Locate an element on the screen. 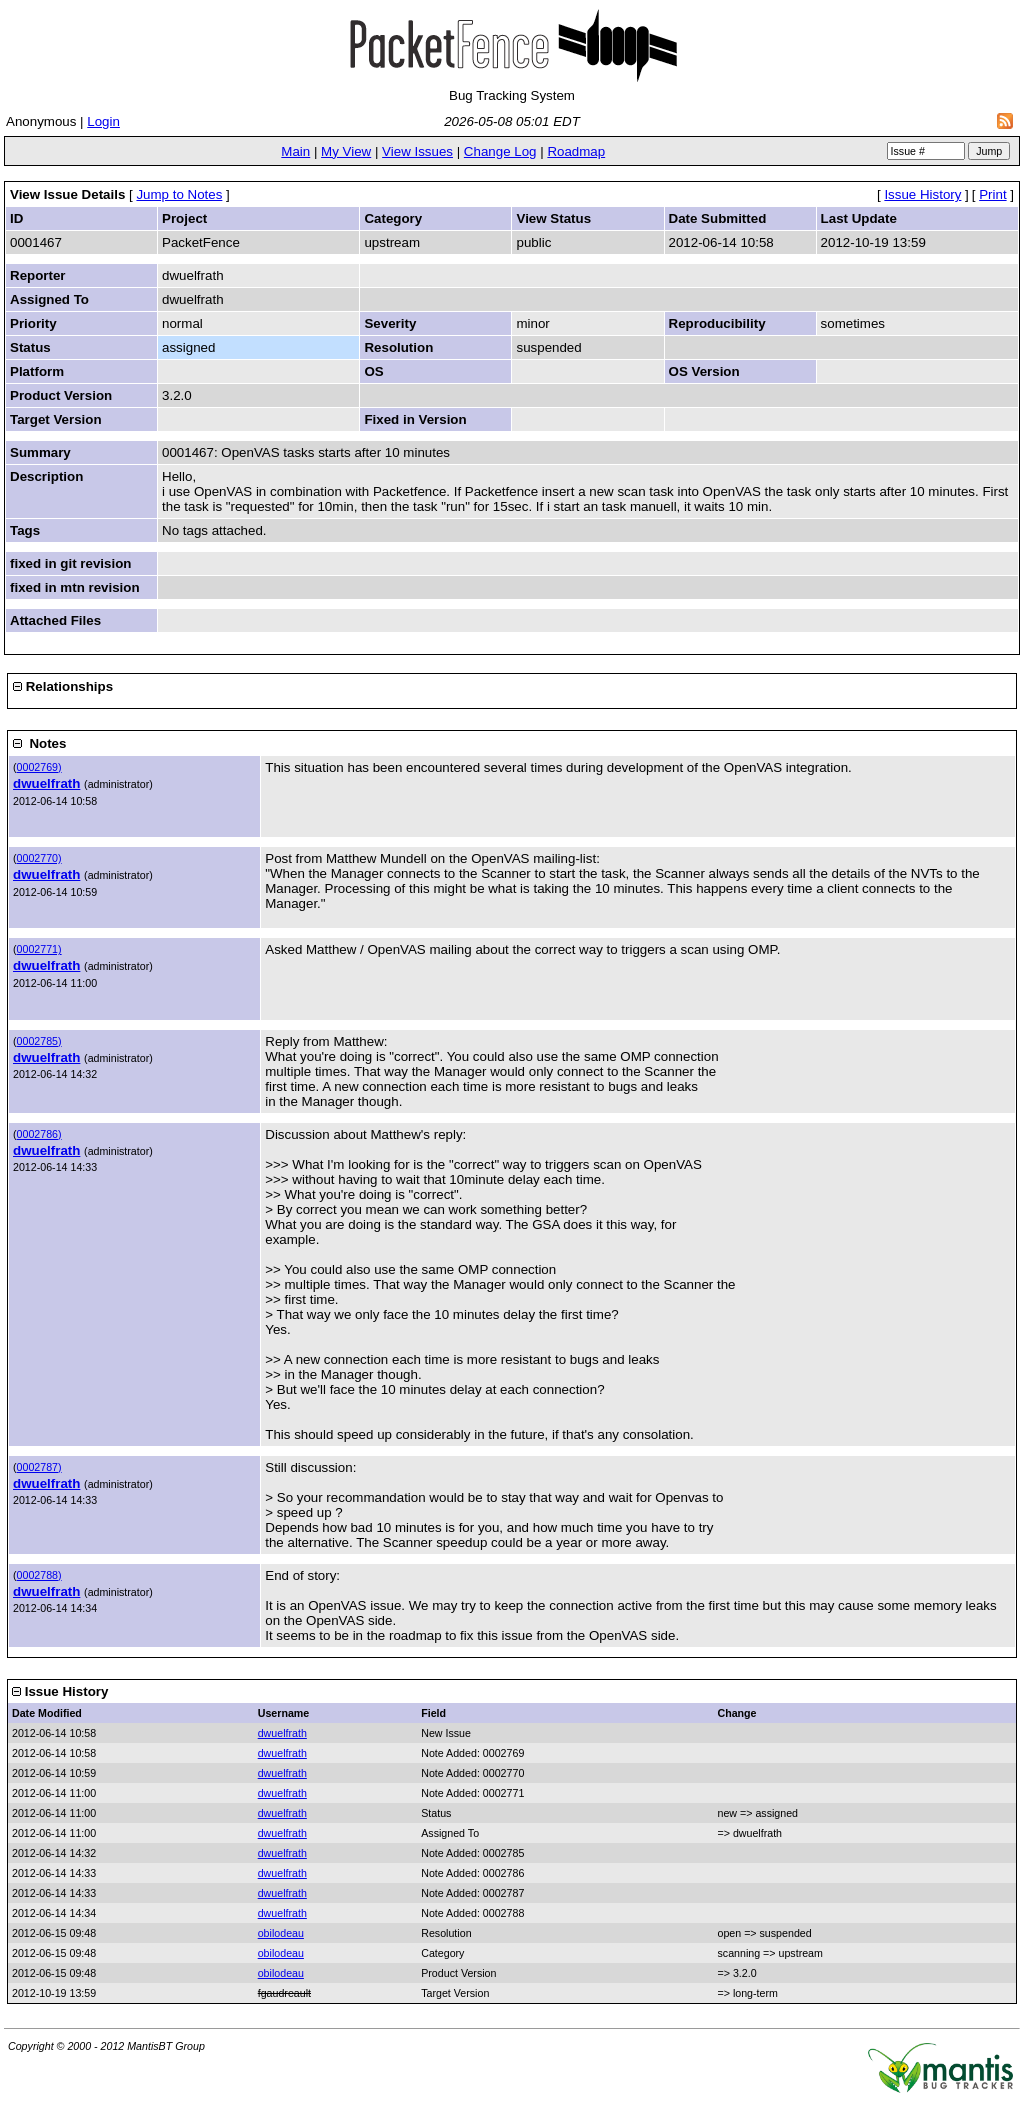 The width and height of the screenshot is (1024, 2106). Change Log is located at coordinates (500, 151).